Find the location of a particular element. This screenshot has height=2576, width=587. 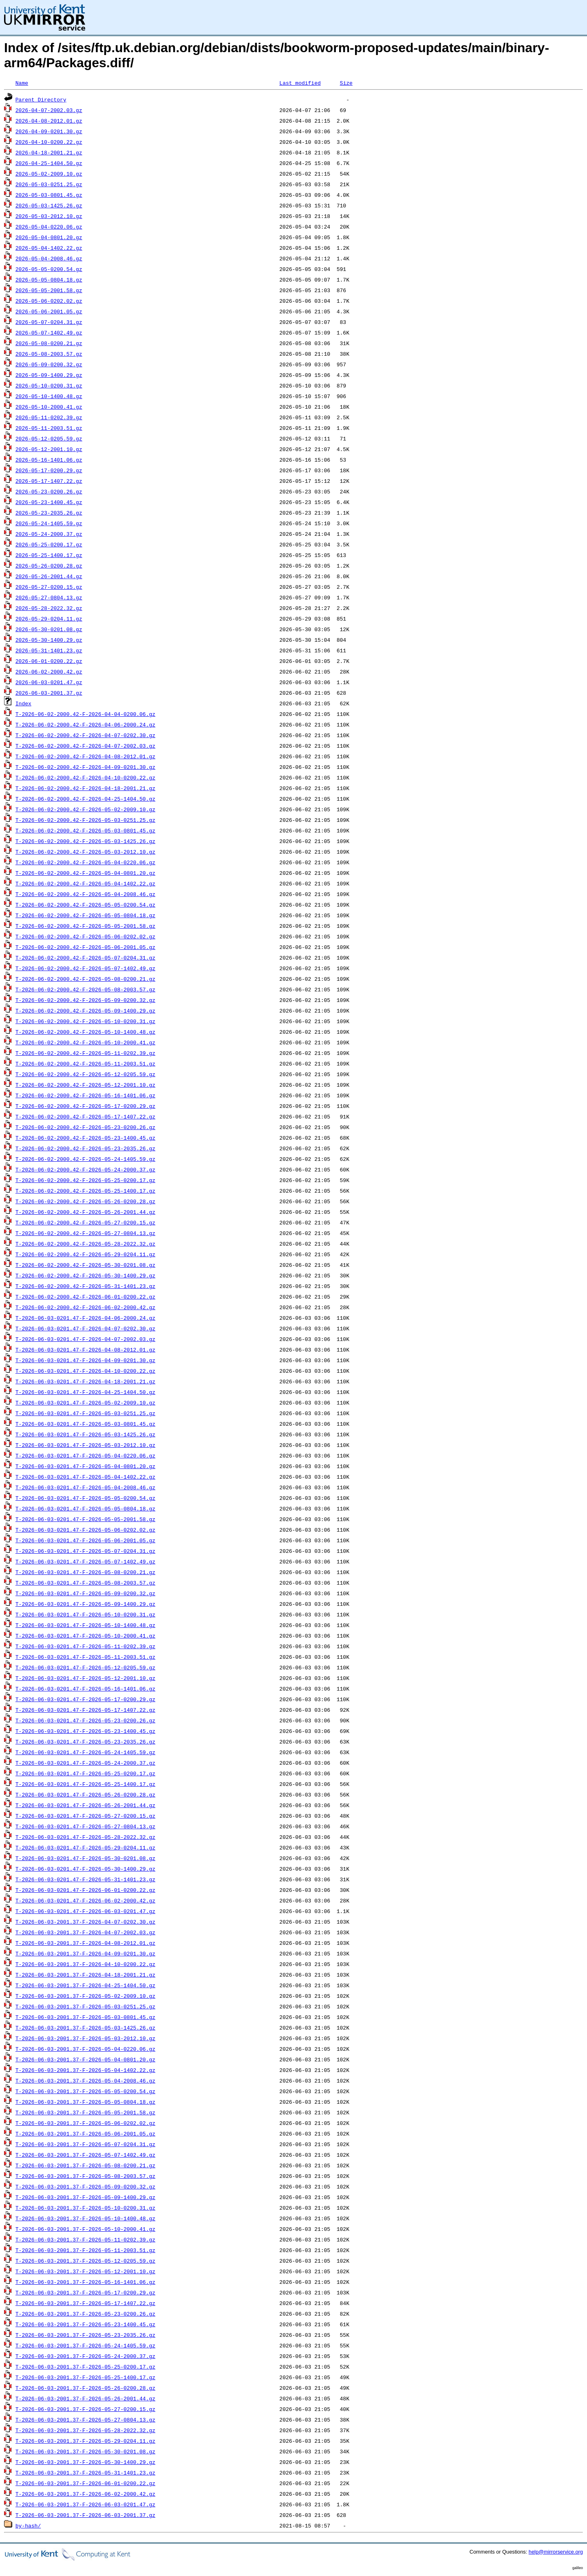

T-2026-06-03-2001.37-F-2026-05-04-0220.06.gz is located at coordinates (85, 2048).